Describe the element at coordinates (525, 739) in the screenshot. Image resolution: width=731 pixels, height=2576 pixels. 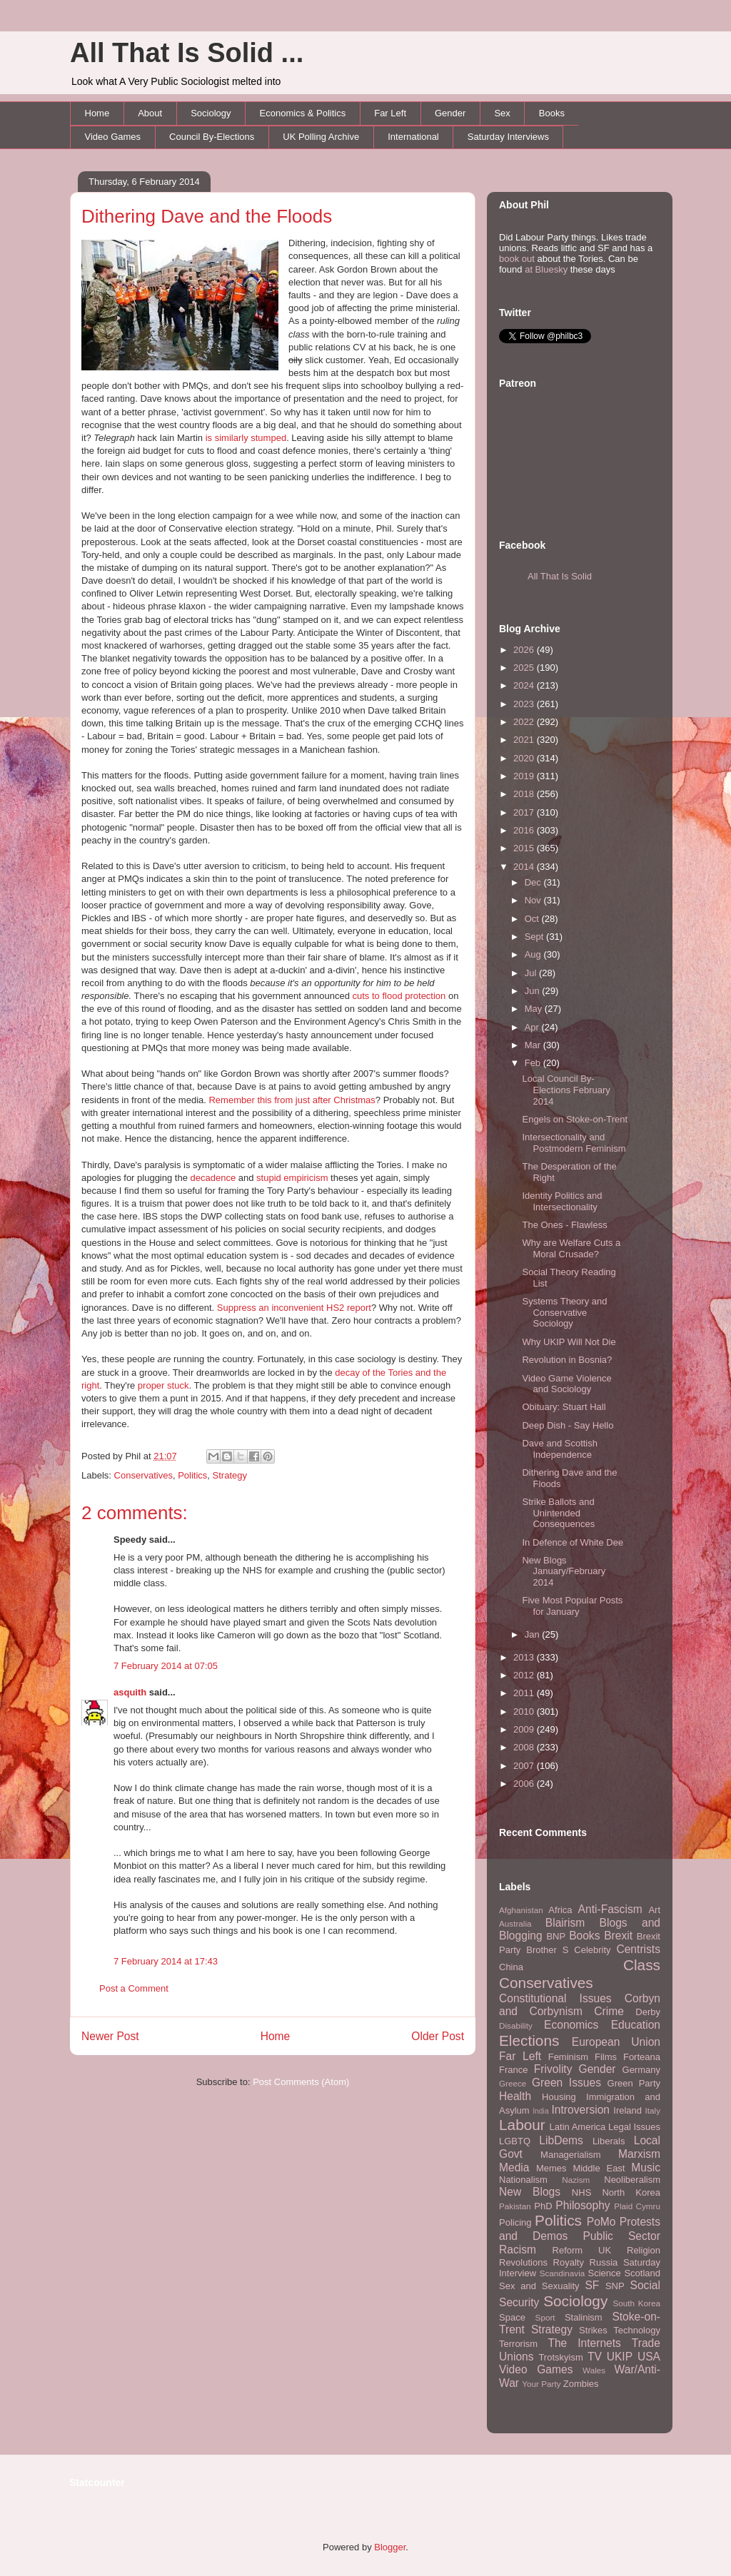
I see `2021` at that location.